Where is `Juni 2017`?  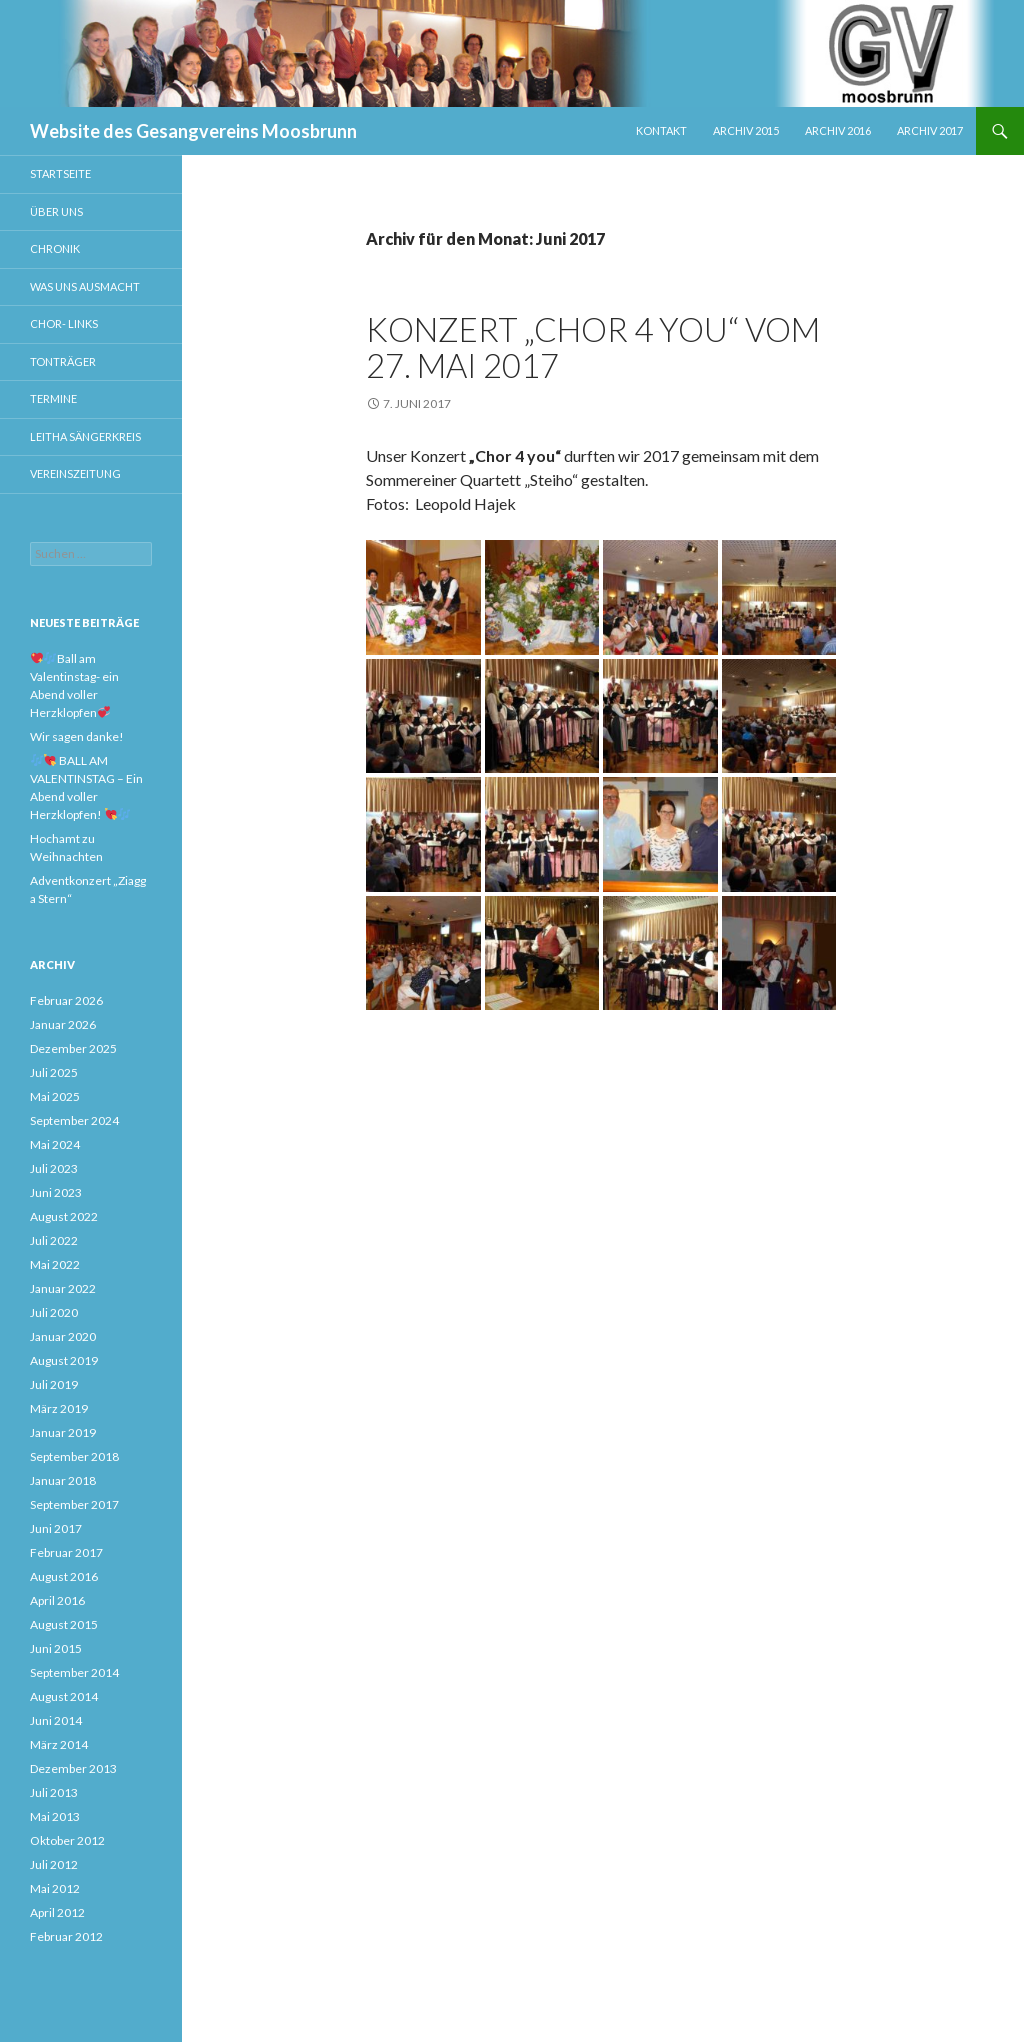
Juni 2017 is located at coordinates (56, 1528).